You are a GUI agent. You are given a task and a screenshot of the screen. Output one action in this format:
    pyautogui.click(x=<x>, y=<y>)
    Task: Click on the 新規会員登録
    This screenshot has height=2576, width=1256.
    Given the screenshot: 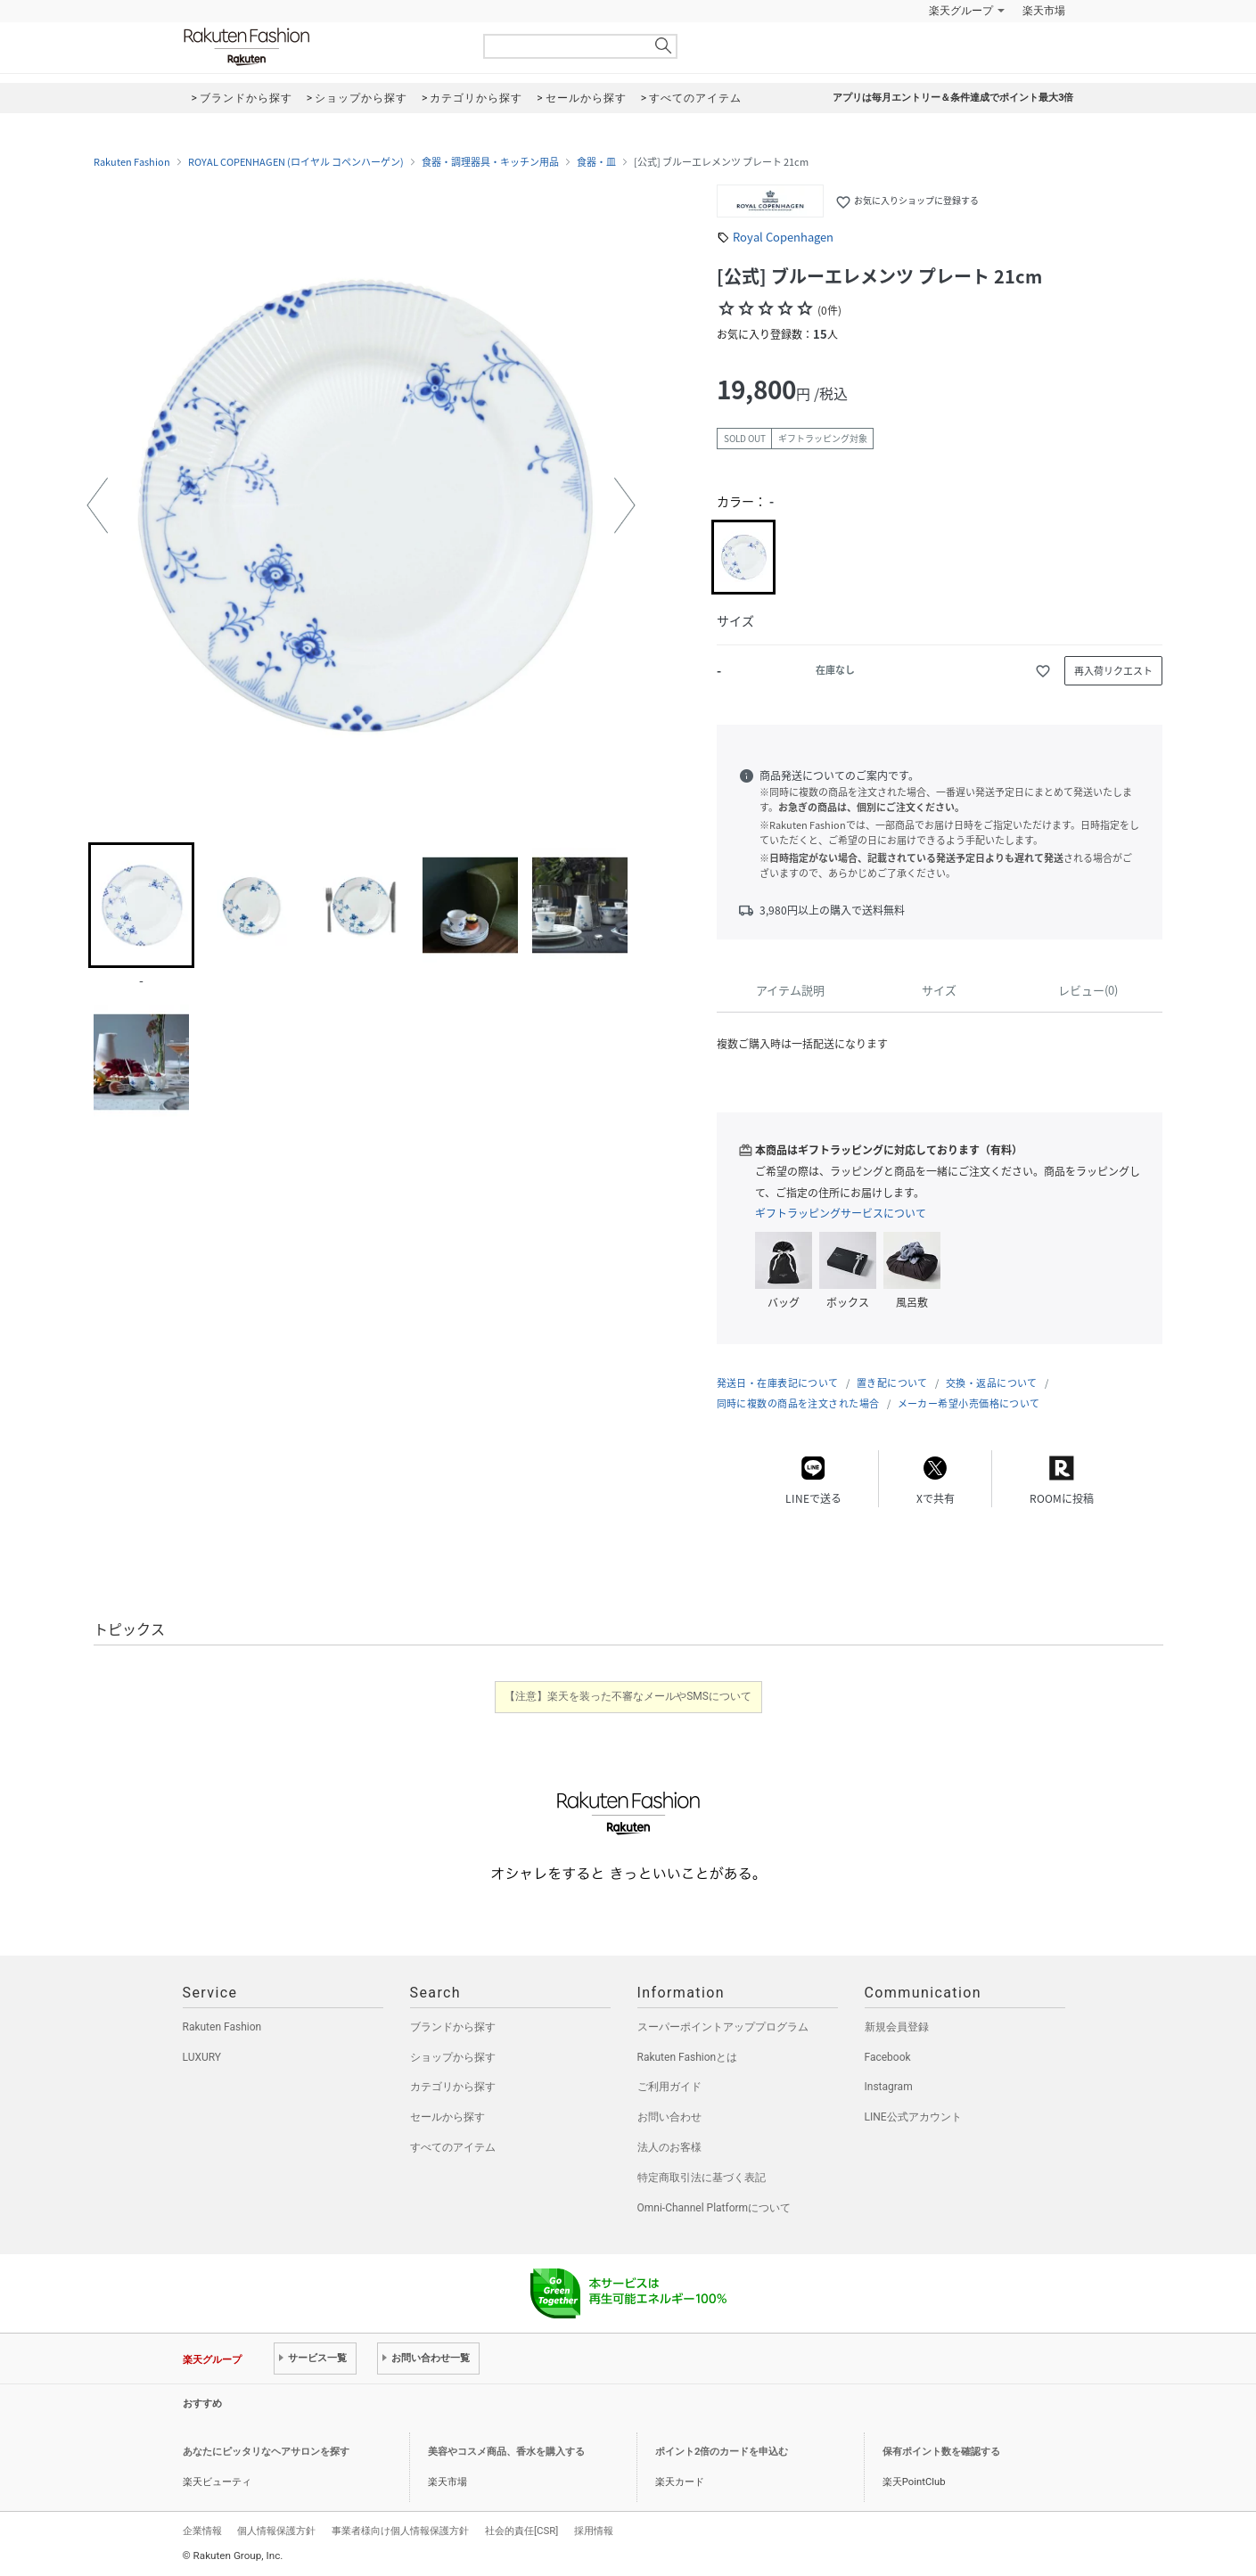 What is the action you would take?
    pyautogui.click(x=897, y=2027)
    